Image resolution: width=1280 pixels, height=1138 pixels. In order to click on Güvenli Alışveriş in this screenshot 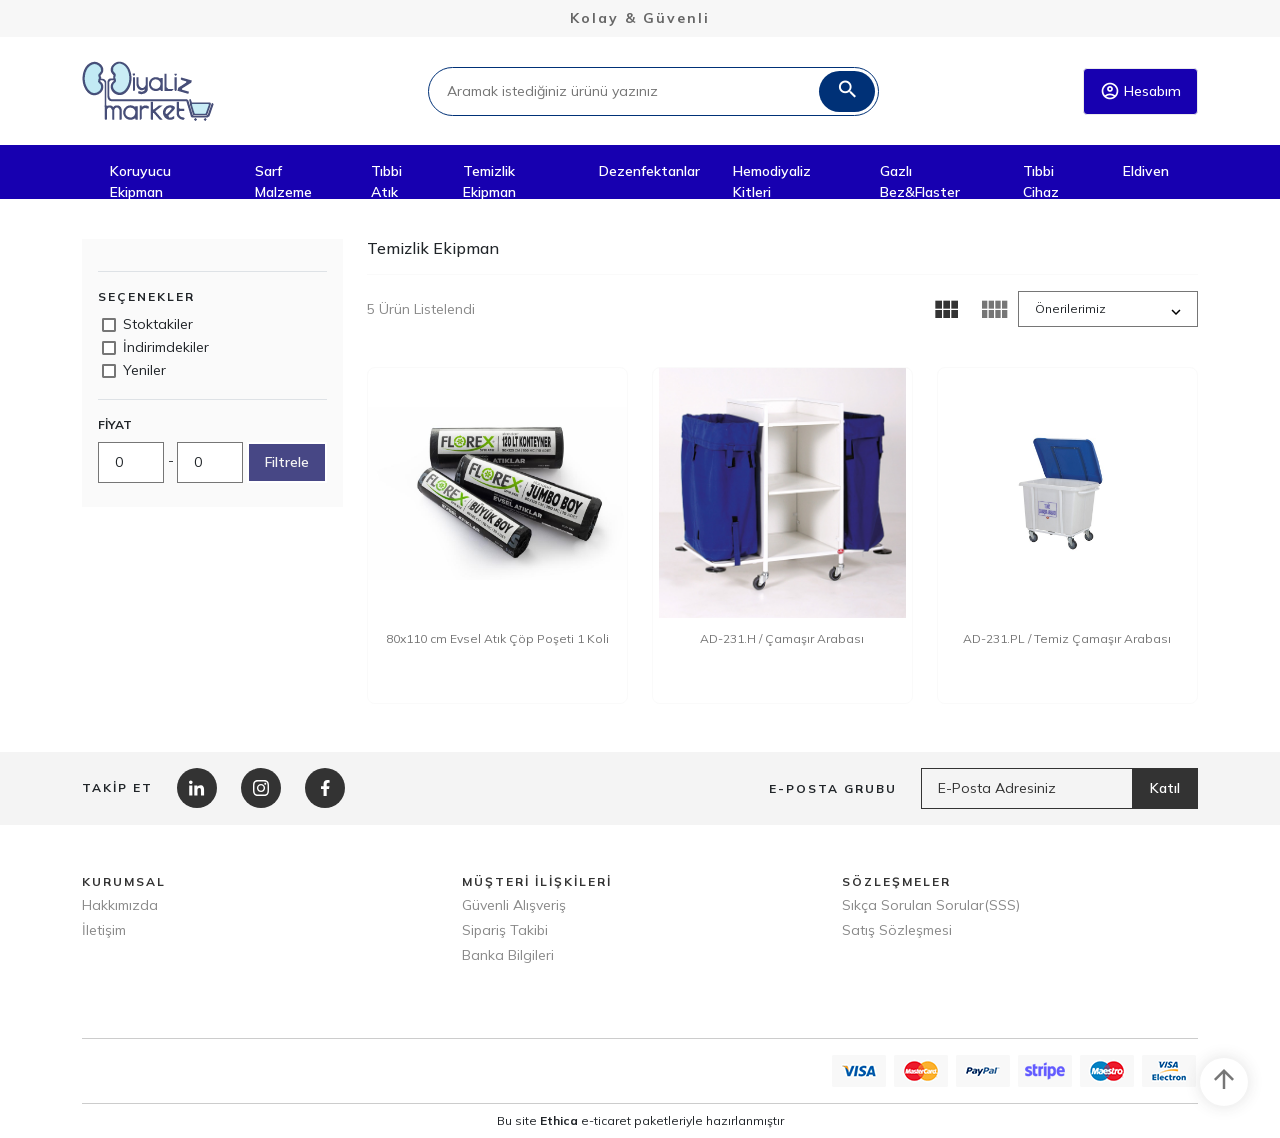, I will do `click(514, 905)`.